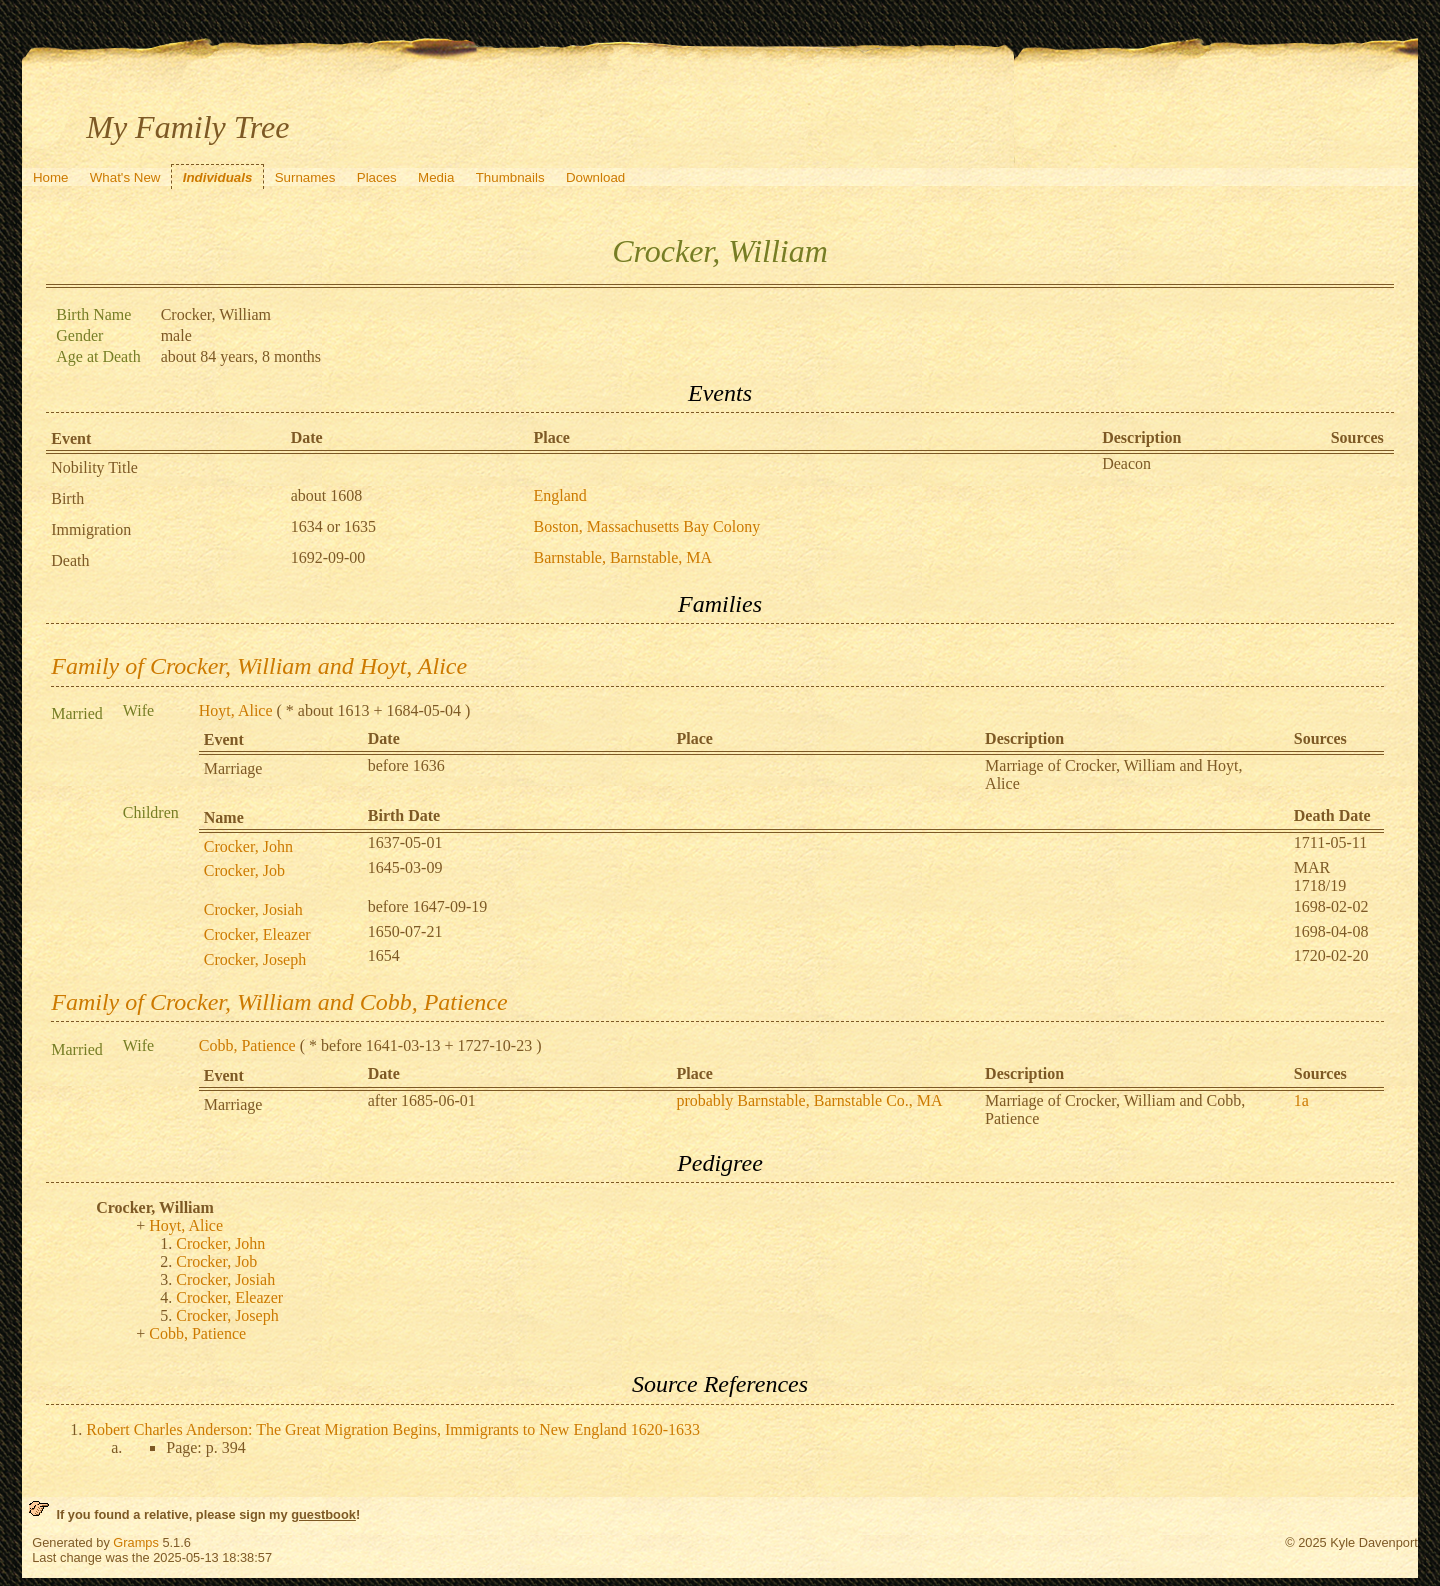 The height and width of the screenshot is (1586, 1440). I want to click on Hoyt, Alice, so click(236, 710).